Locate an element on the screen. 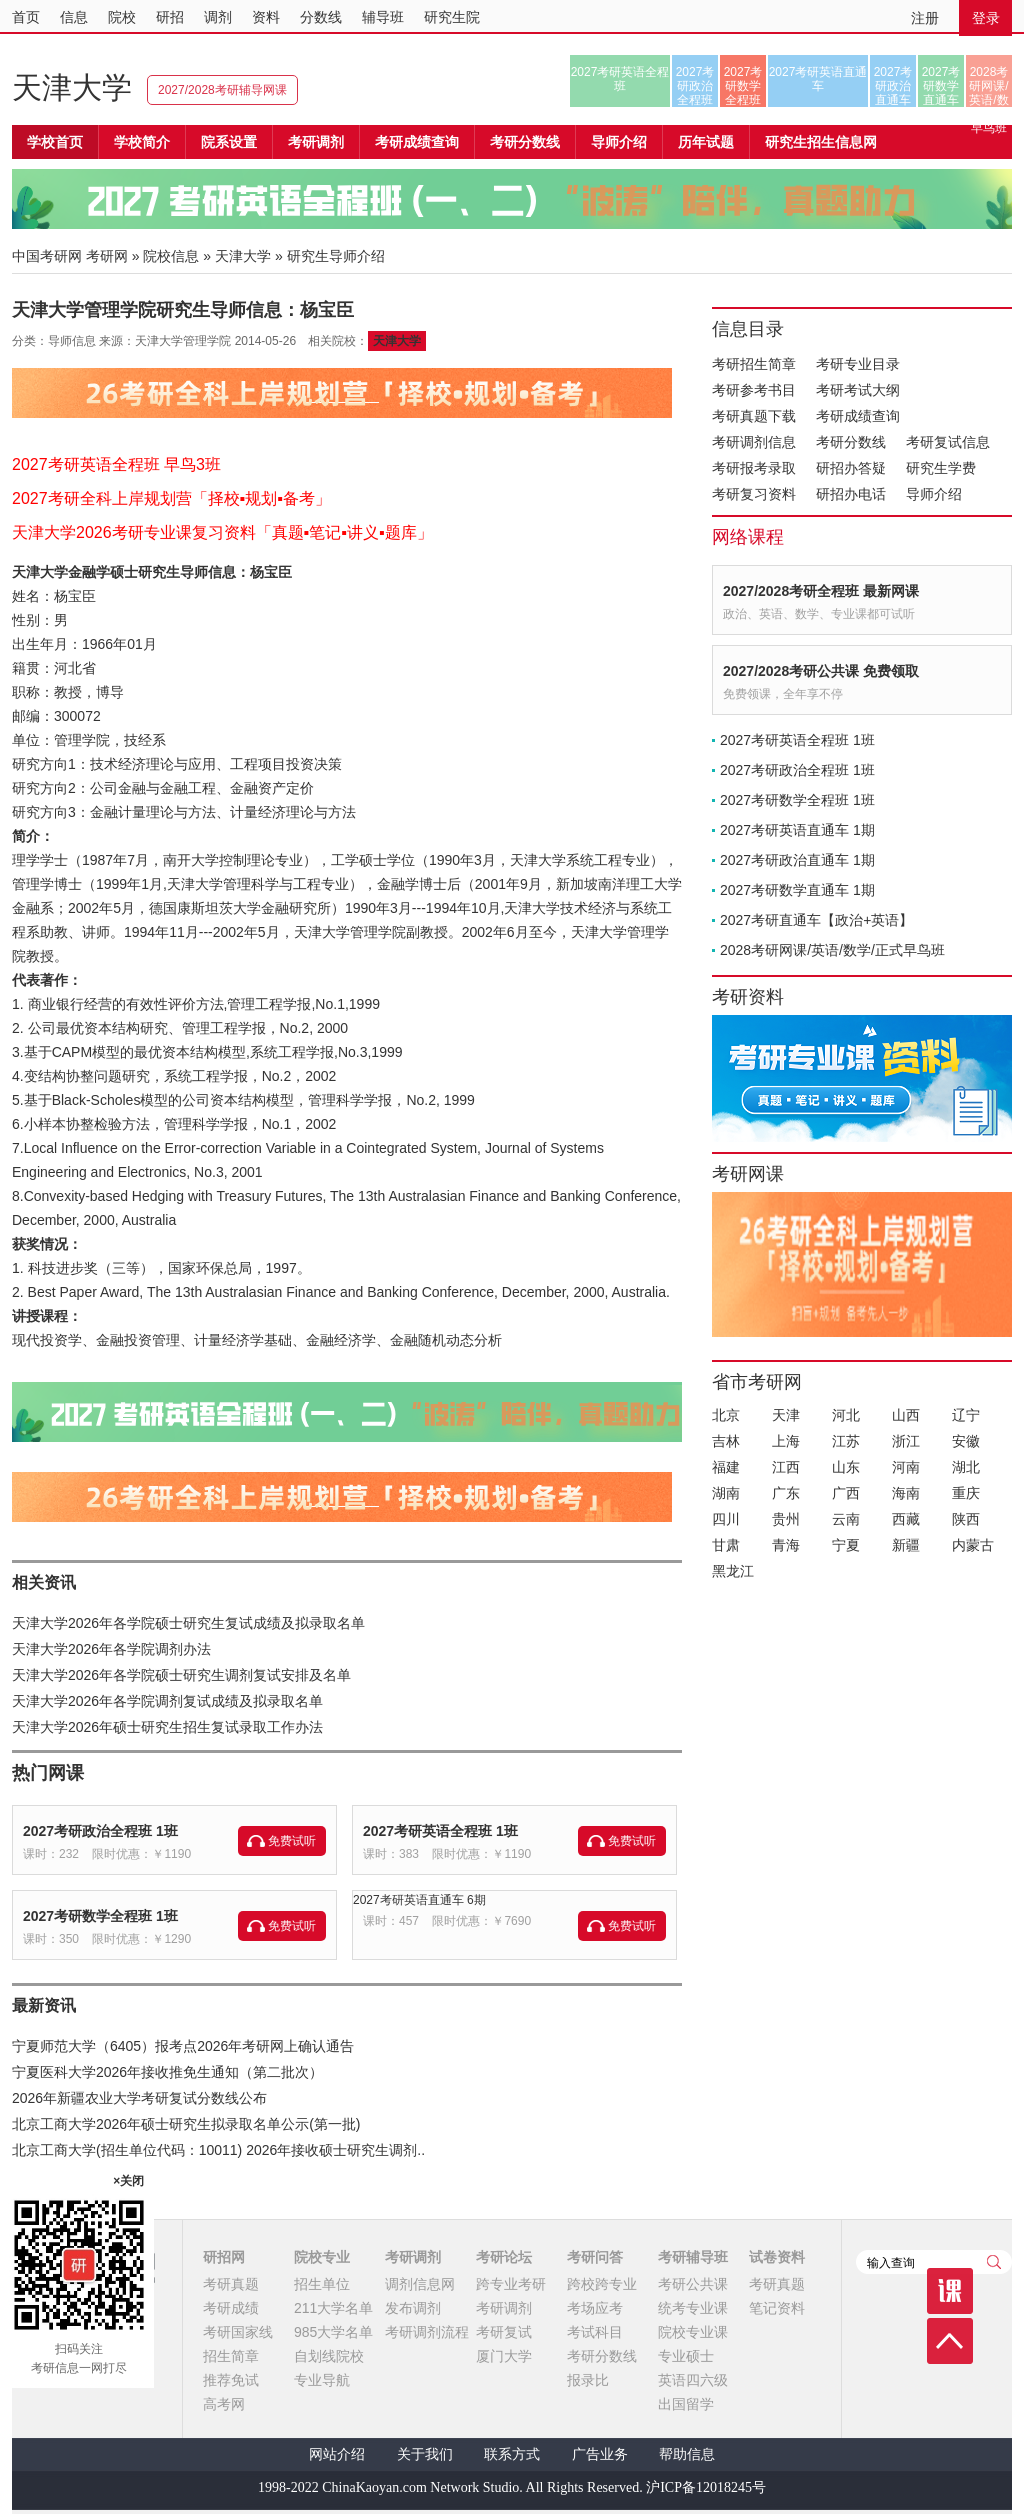 This screenshot has width=1024, height=2514. 考研问答 is located at coordinates (595, 2257).